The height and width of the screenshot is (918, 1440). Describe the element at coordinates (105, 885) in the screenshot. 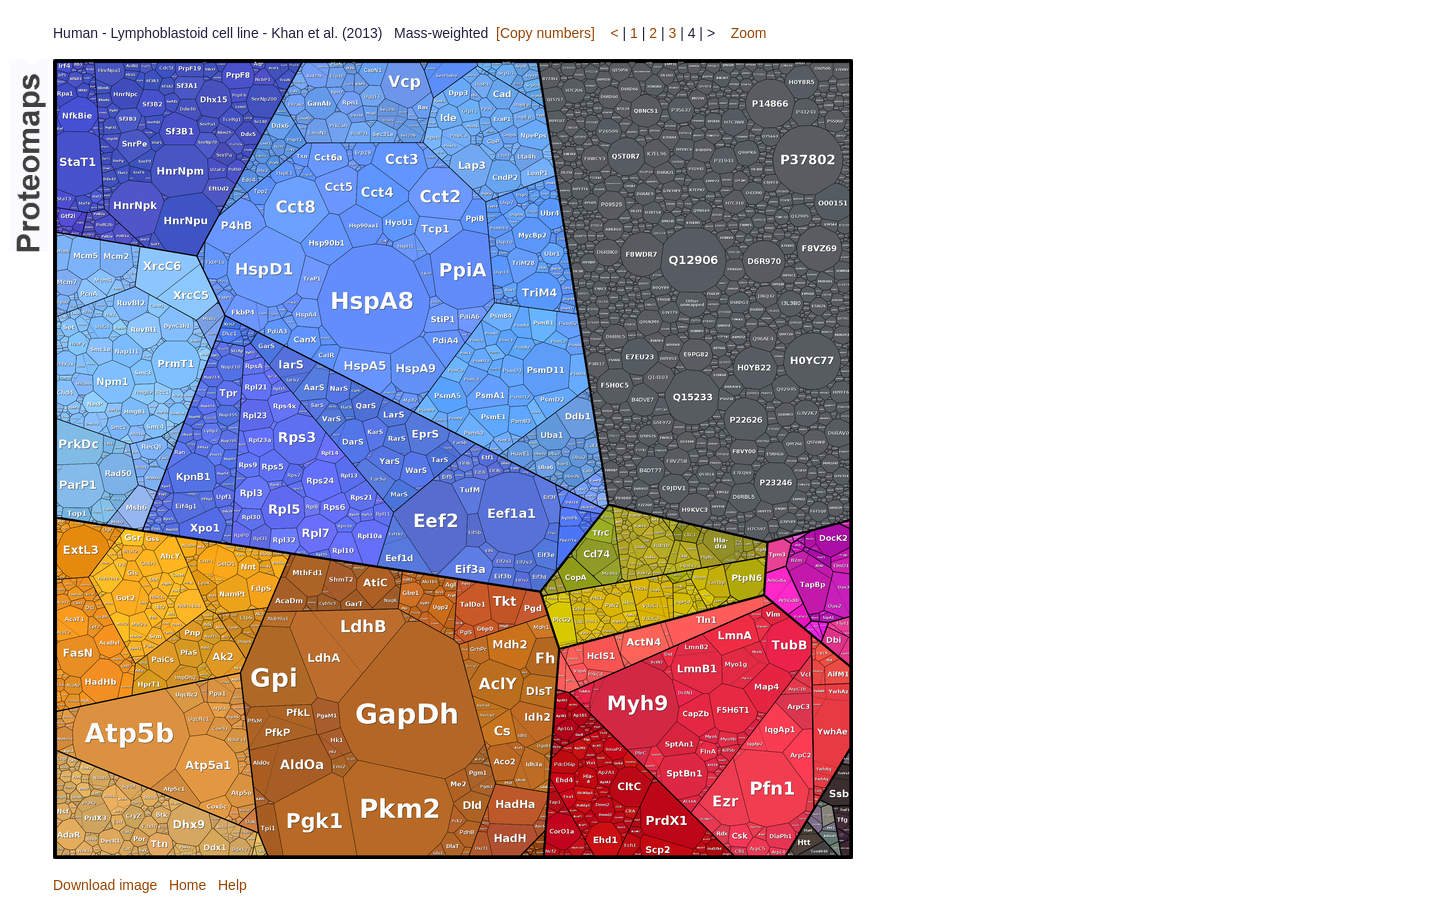

I see `Download image` at that location.